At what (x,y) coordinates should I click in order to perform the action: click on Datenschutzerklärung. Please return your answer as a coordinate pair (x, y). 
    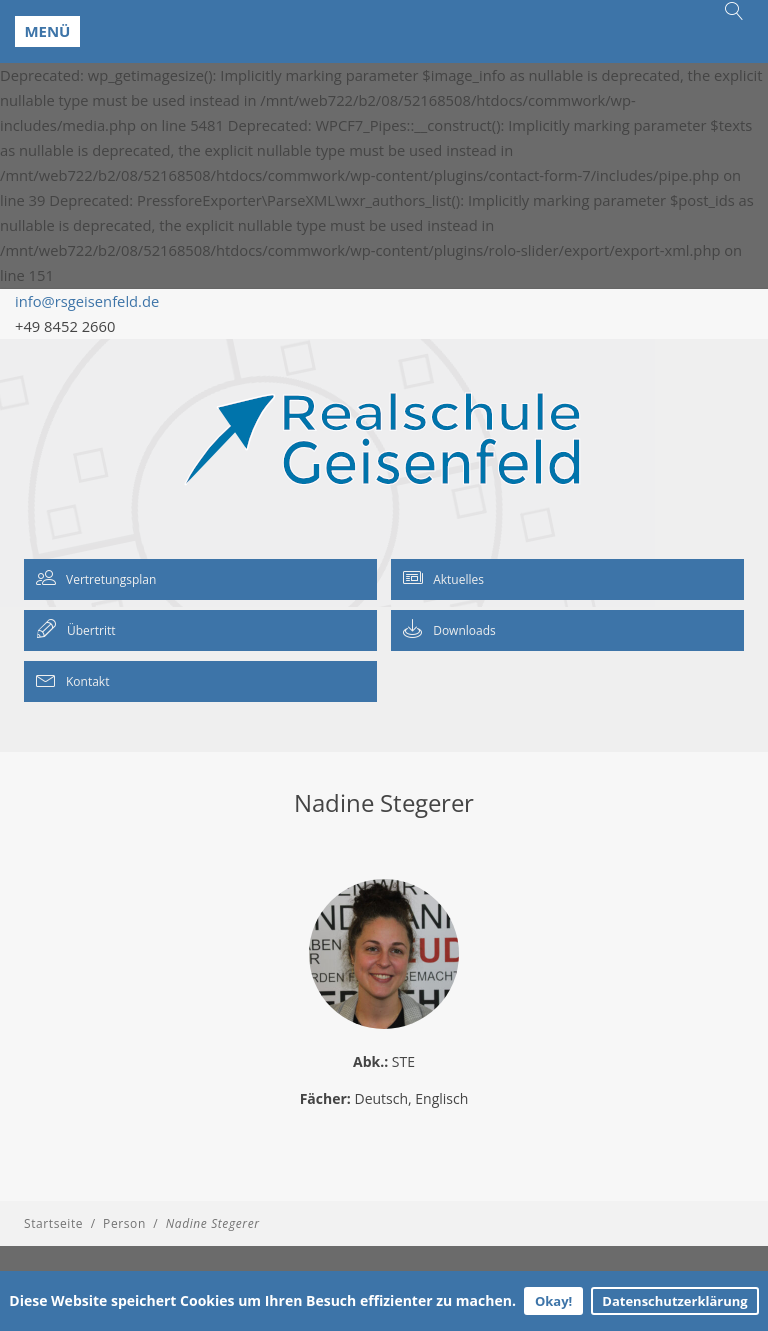
    Looking at the image, I should click on (674, 1301).